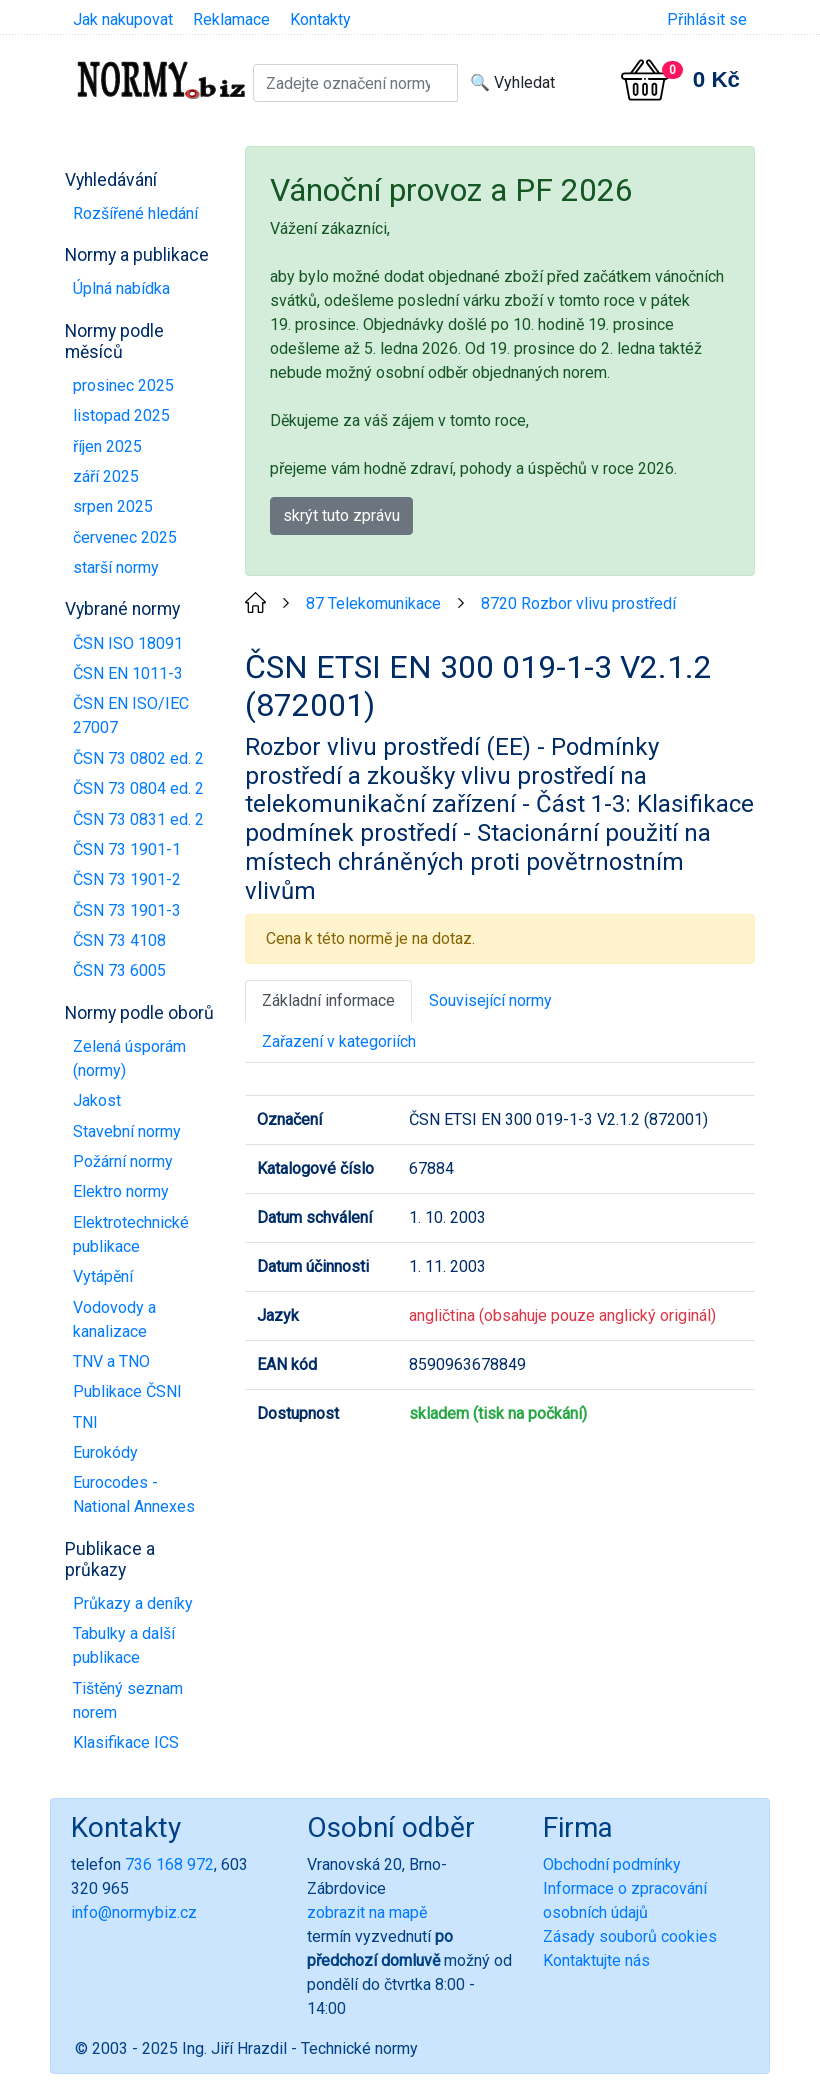 The height and width of the screenshot is (2090, 820). What do you see at coordinates (707, 19) in the screenshot?
I see `Přihlásit se` at bounding box center [707, 19].